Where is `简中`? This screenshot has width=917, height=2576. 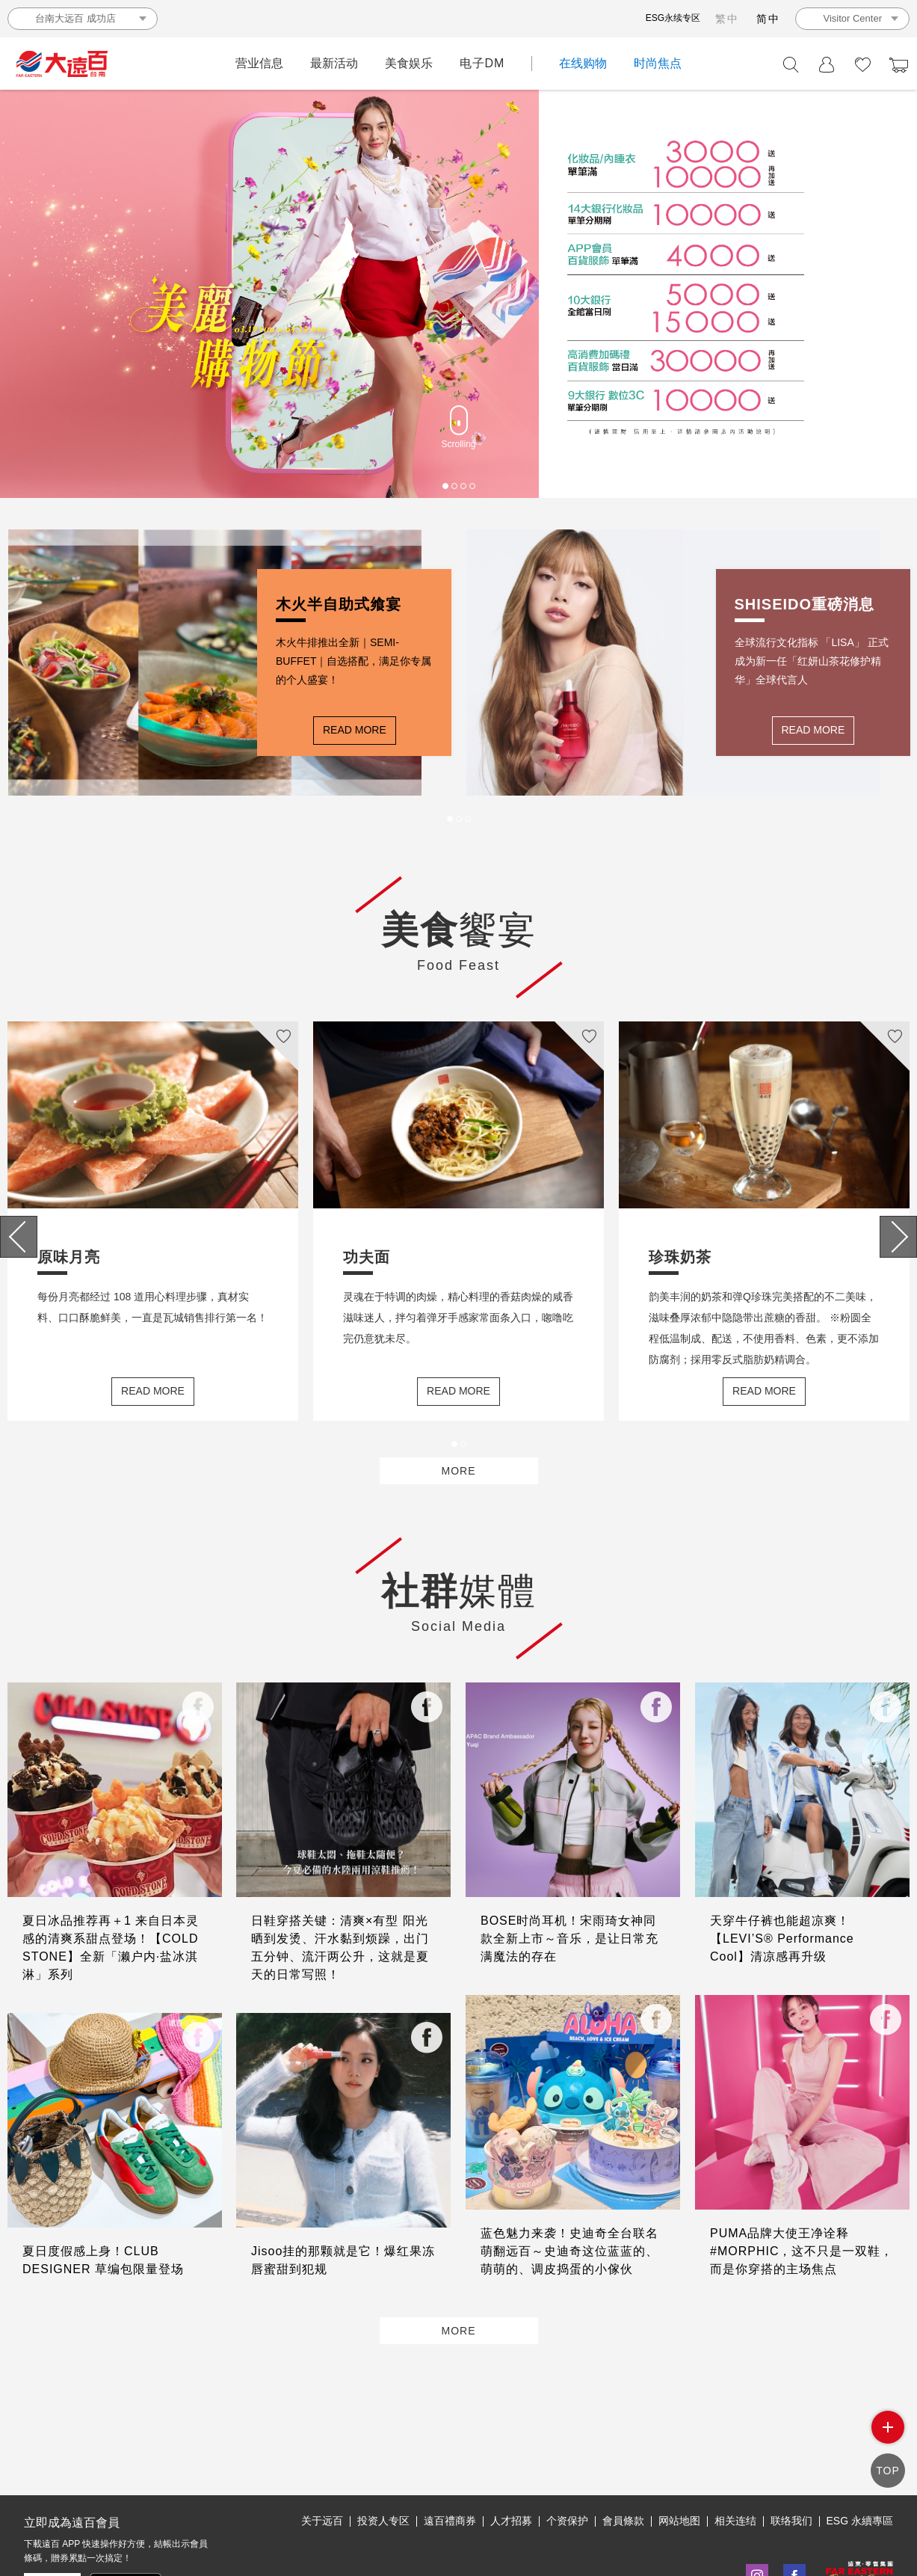
简中 is located at coordinates (768, 19).